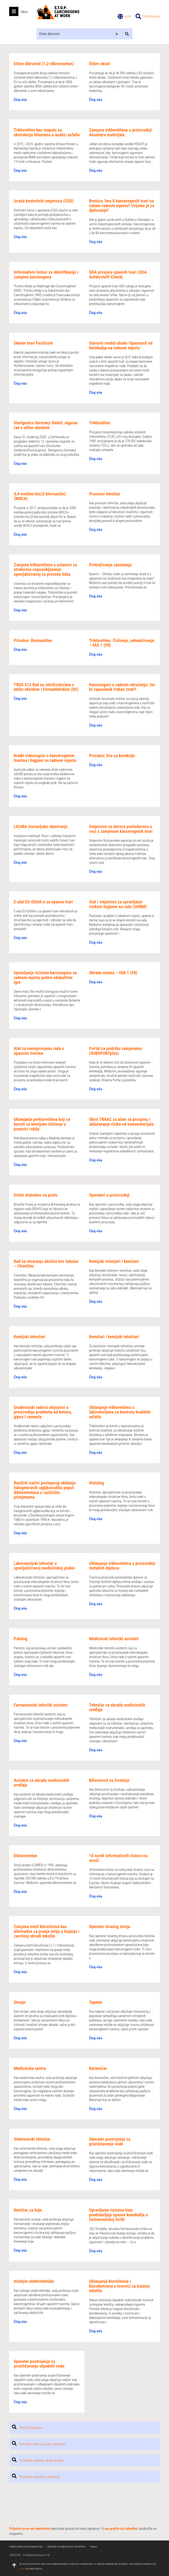  What do you see at coordinates (95, 459) in the screenshot?
I see `Čitaj više [Read more about Trikloretilen]` at bounding box center [95, 459].